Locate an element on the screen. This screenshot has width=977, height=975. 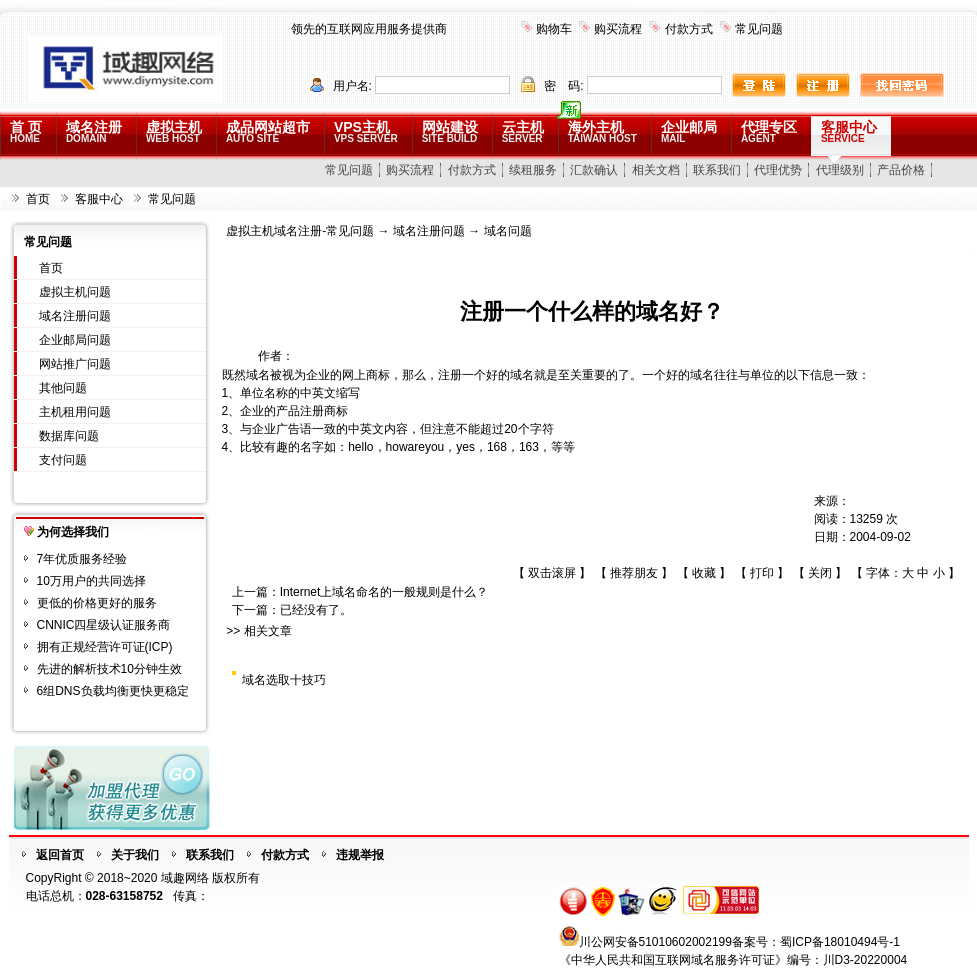
域名注册问题 is located at coordinates (75, 316).